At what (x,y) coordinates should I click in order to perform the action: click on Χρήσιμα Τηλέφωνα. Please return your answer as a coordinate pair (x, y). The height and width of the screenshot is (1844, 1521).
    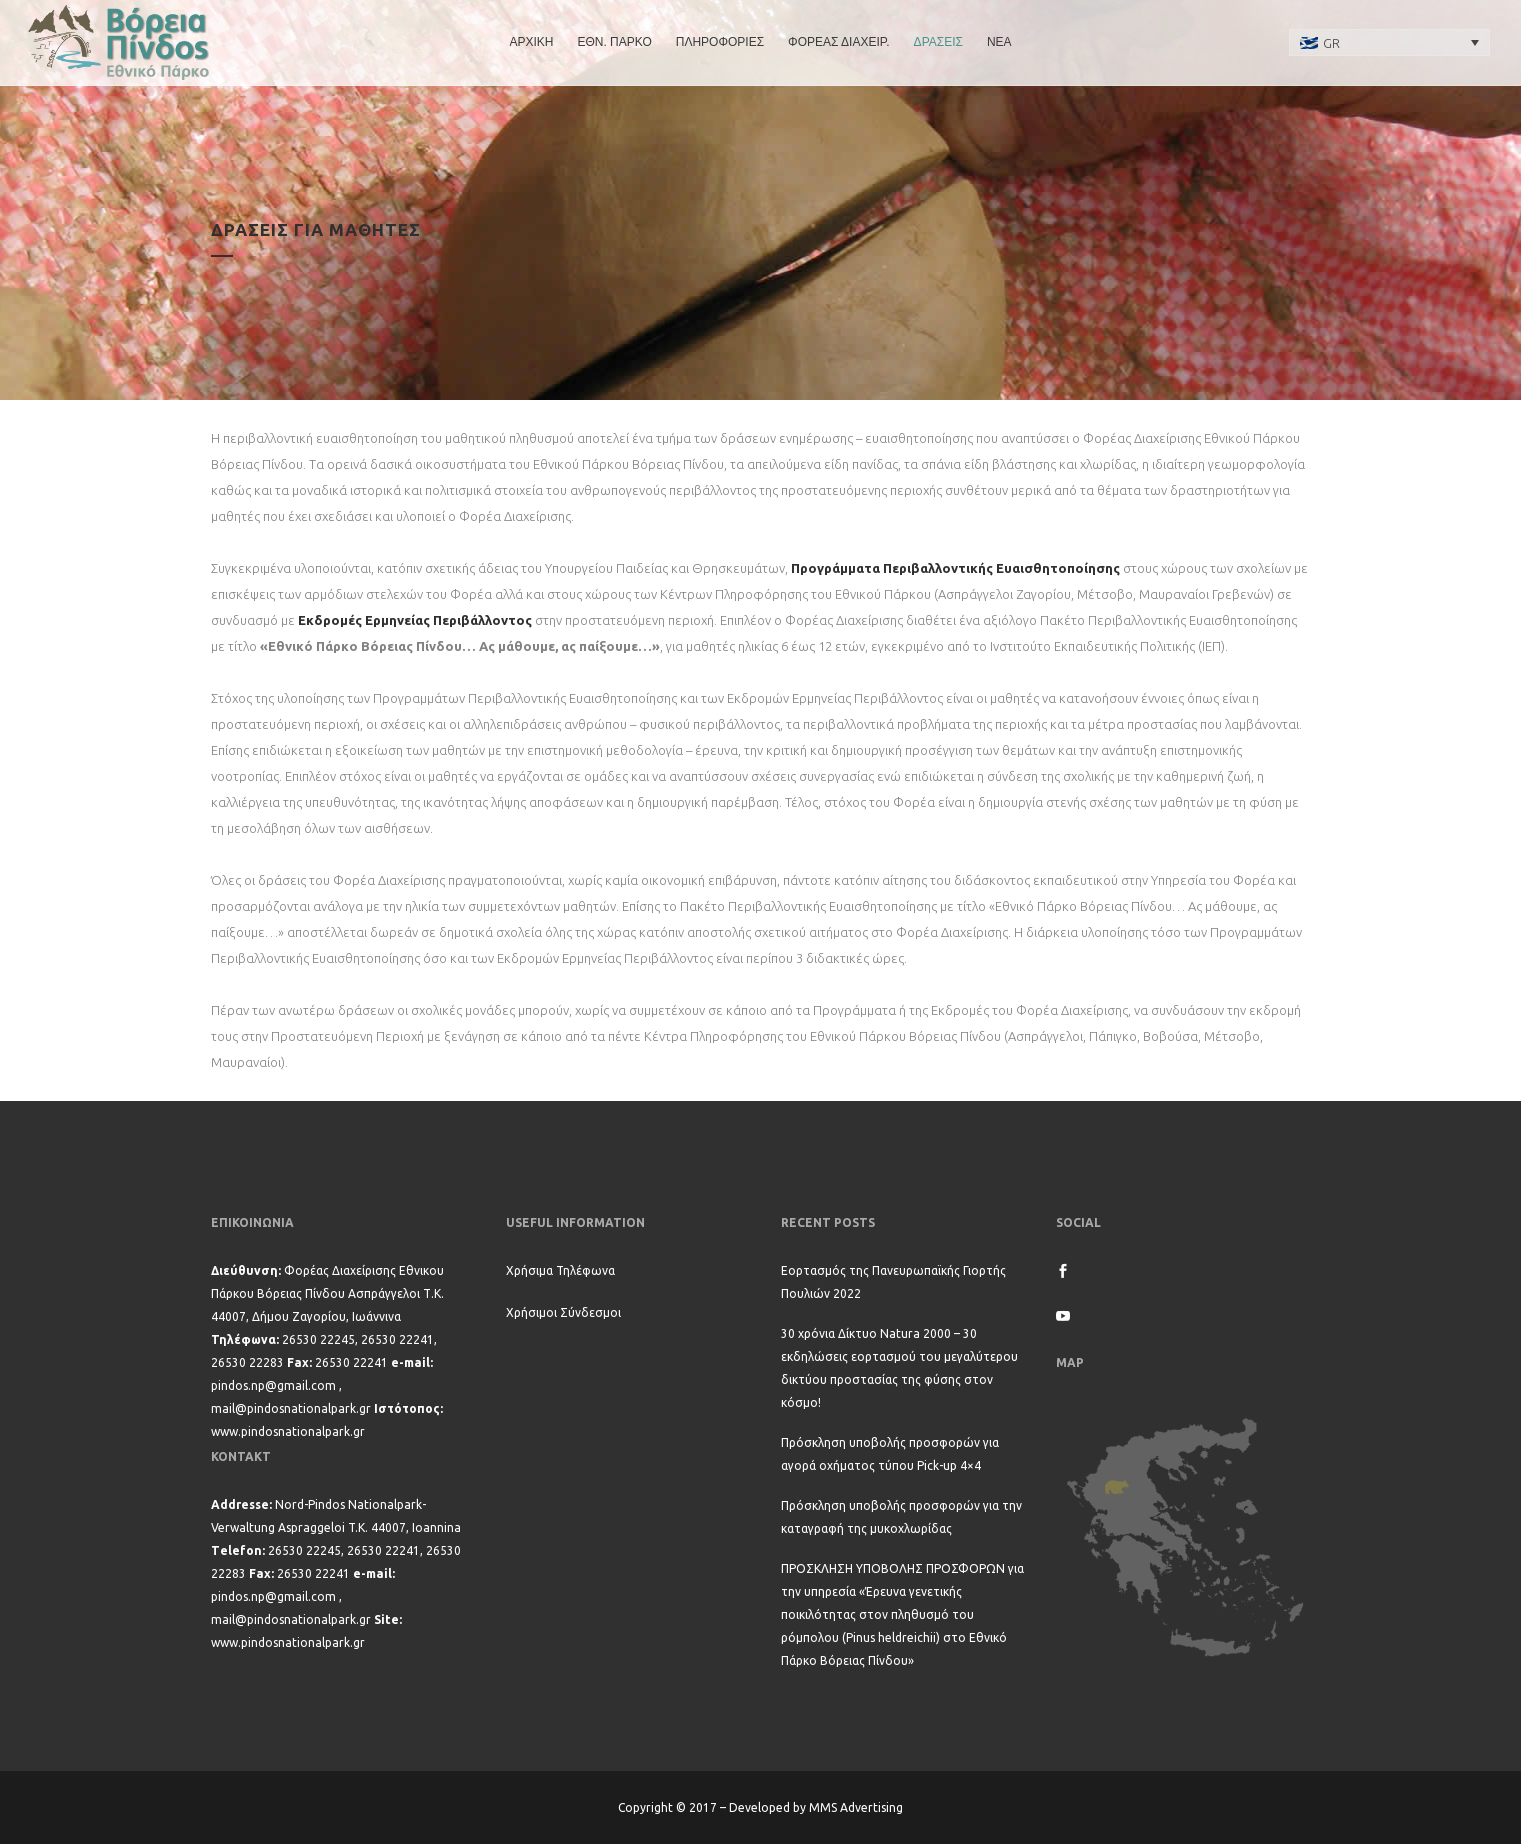
    Looking at the image, I should click on (560, 1270).